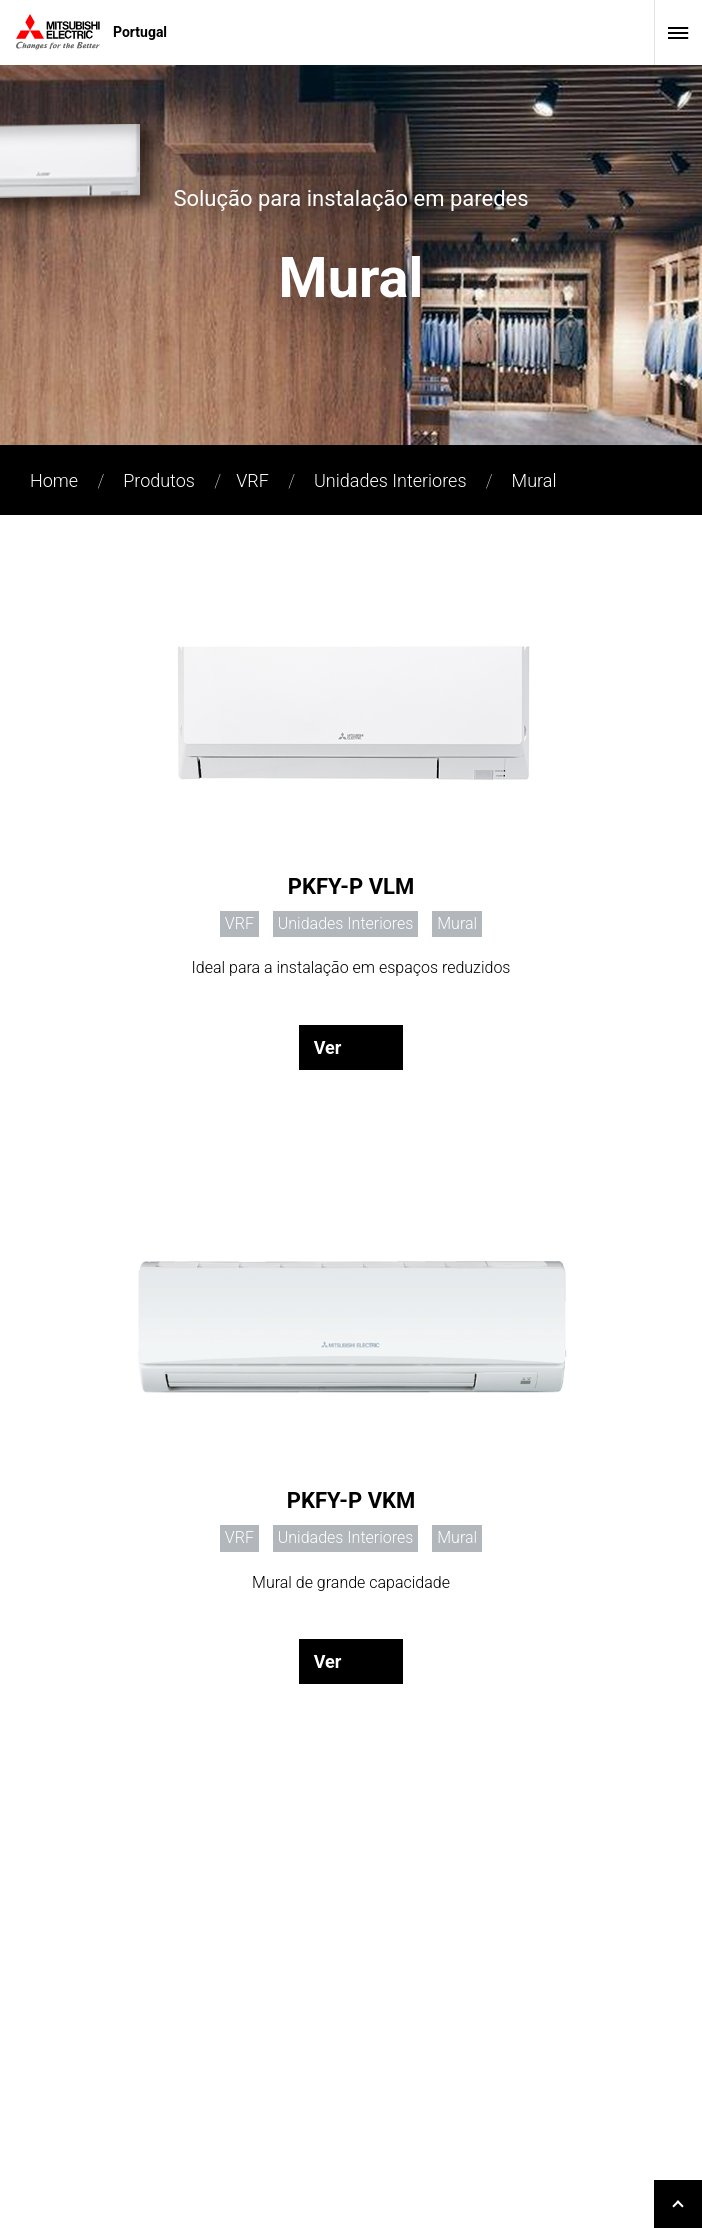 The height and width of the screenshot is (2228, 702). Describe the element at coordinates (534, 480) in the screenshot. I see `Mural` at that location.